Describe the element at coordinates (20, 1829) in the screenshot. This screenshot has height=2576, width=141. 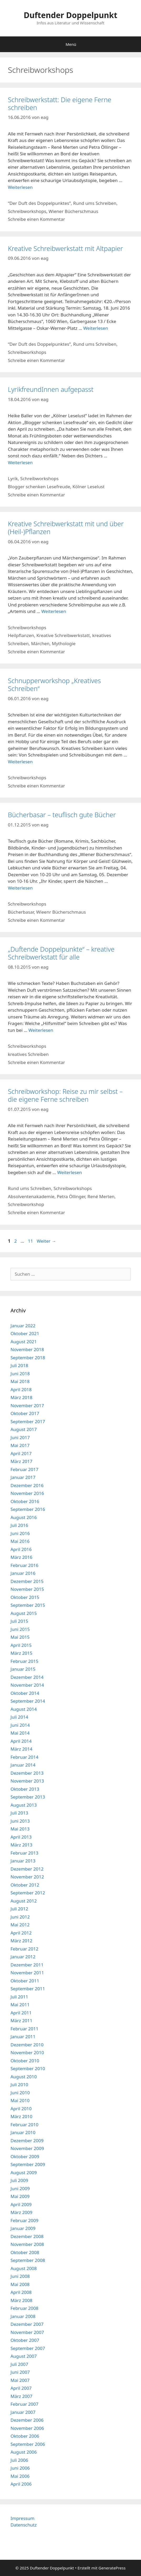
I see `Mai 2013` at that location.